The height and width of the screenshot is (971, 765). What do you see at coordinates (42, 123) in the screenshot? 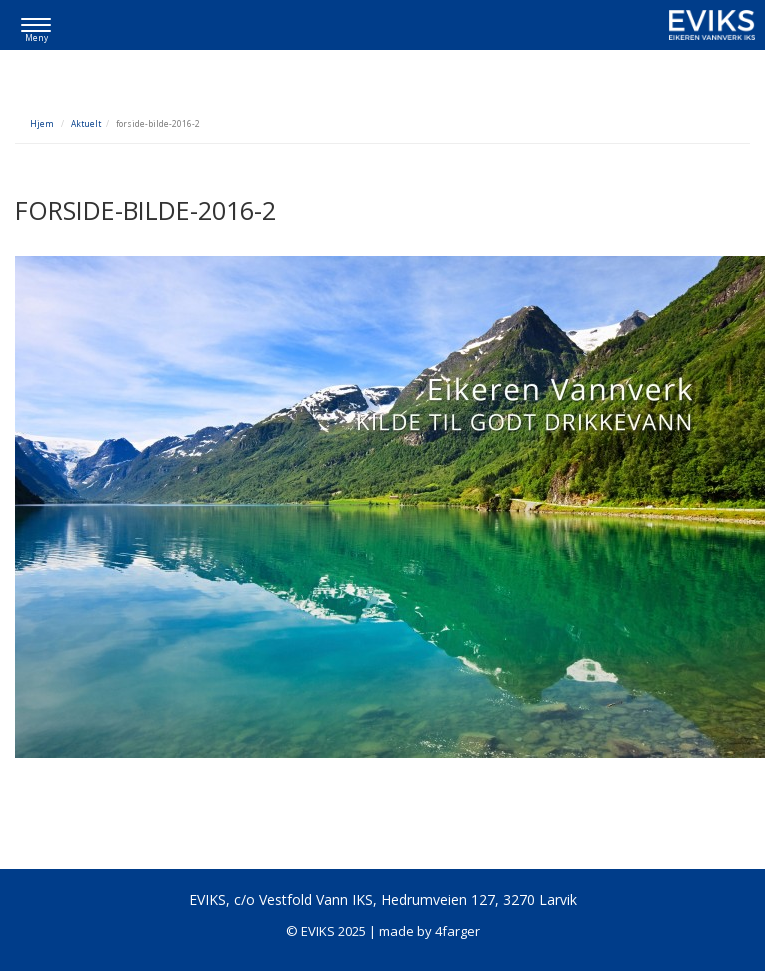
I see `Hjem` at bounding box center [42, 123].